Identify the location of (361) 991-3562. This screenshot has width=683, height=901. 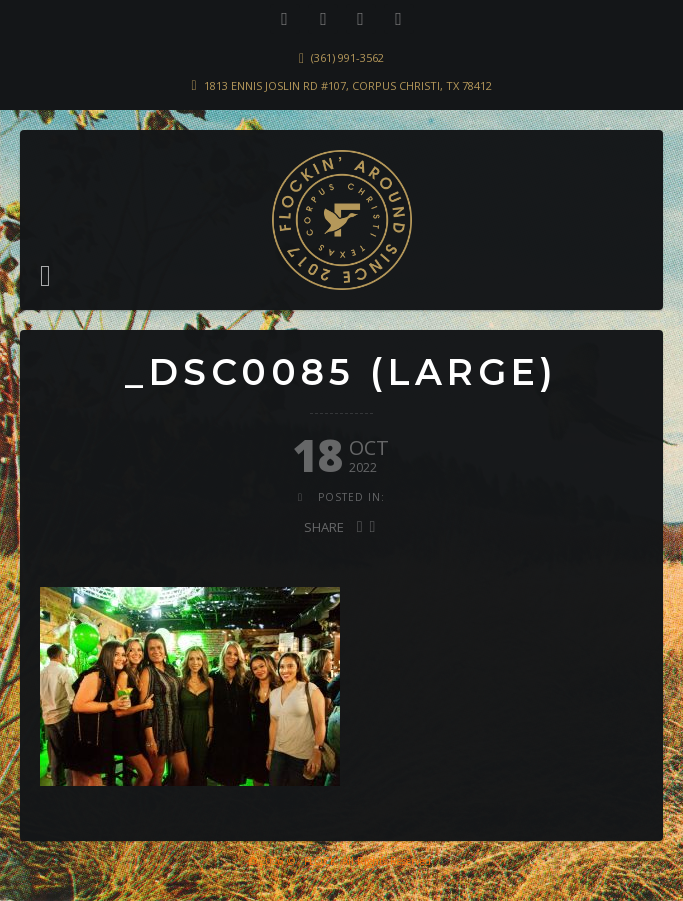
(347, 57).